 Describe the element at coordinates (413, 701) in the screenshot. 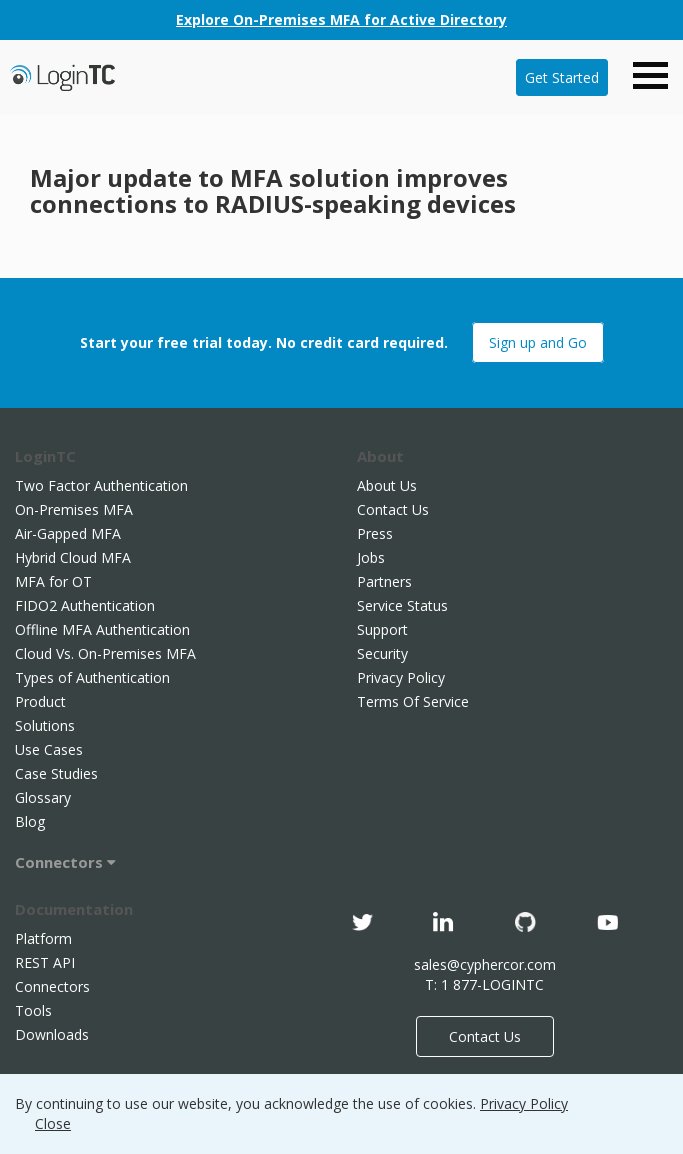

I see `Terms Of Service` at that location.